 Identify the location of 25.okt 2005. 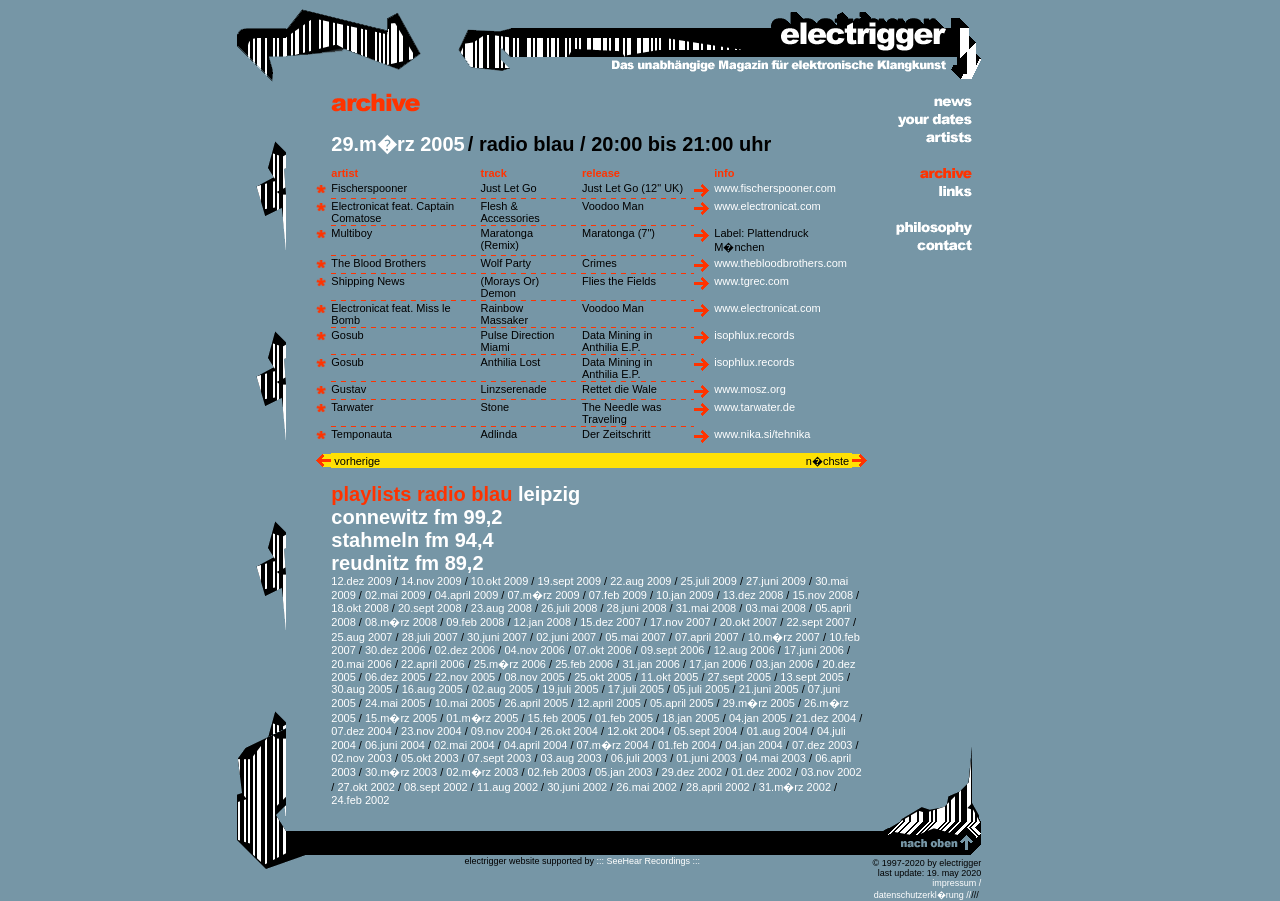
(603, 677).